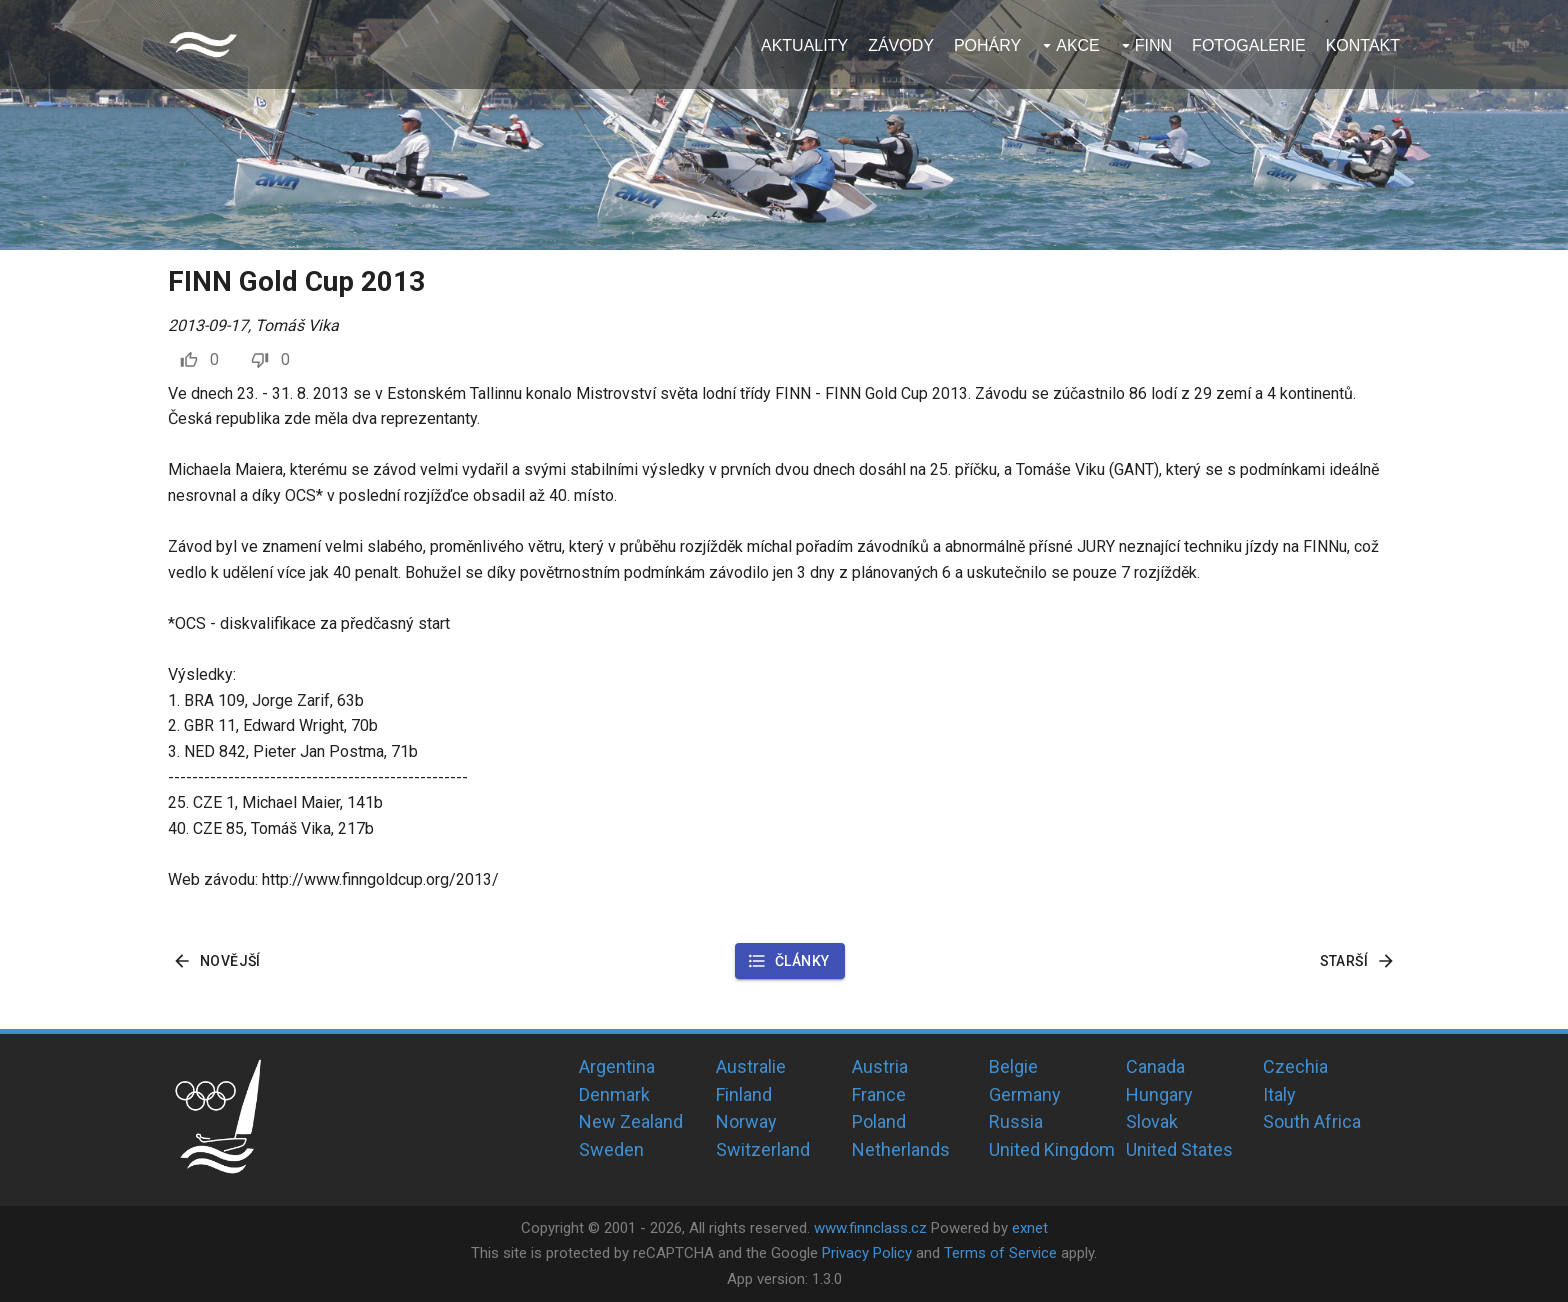 The width and height of the screenshot is (1568, 1302). I want to click on Aktuality, so click(804, 45).